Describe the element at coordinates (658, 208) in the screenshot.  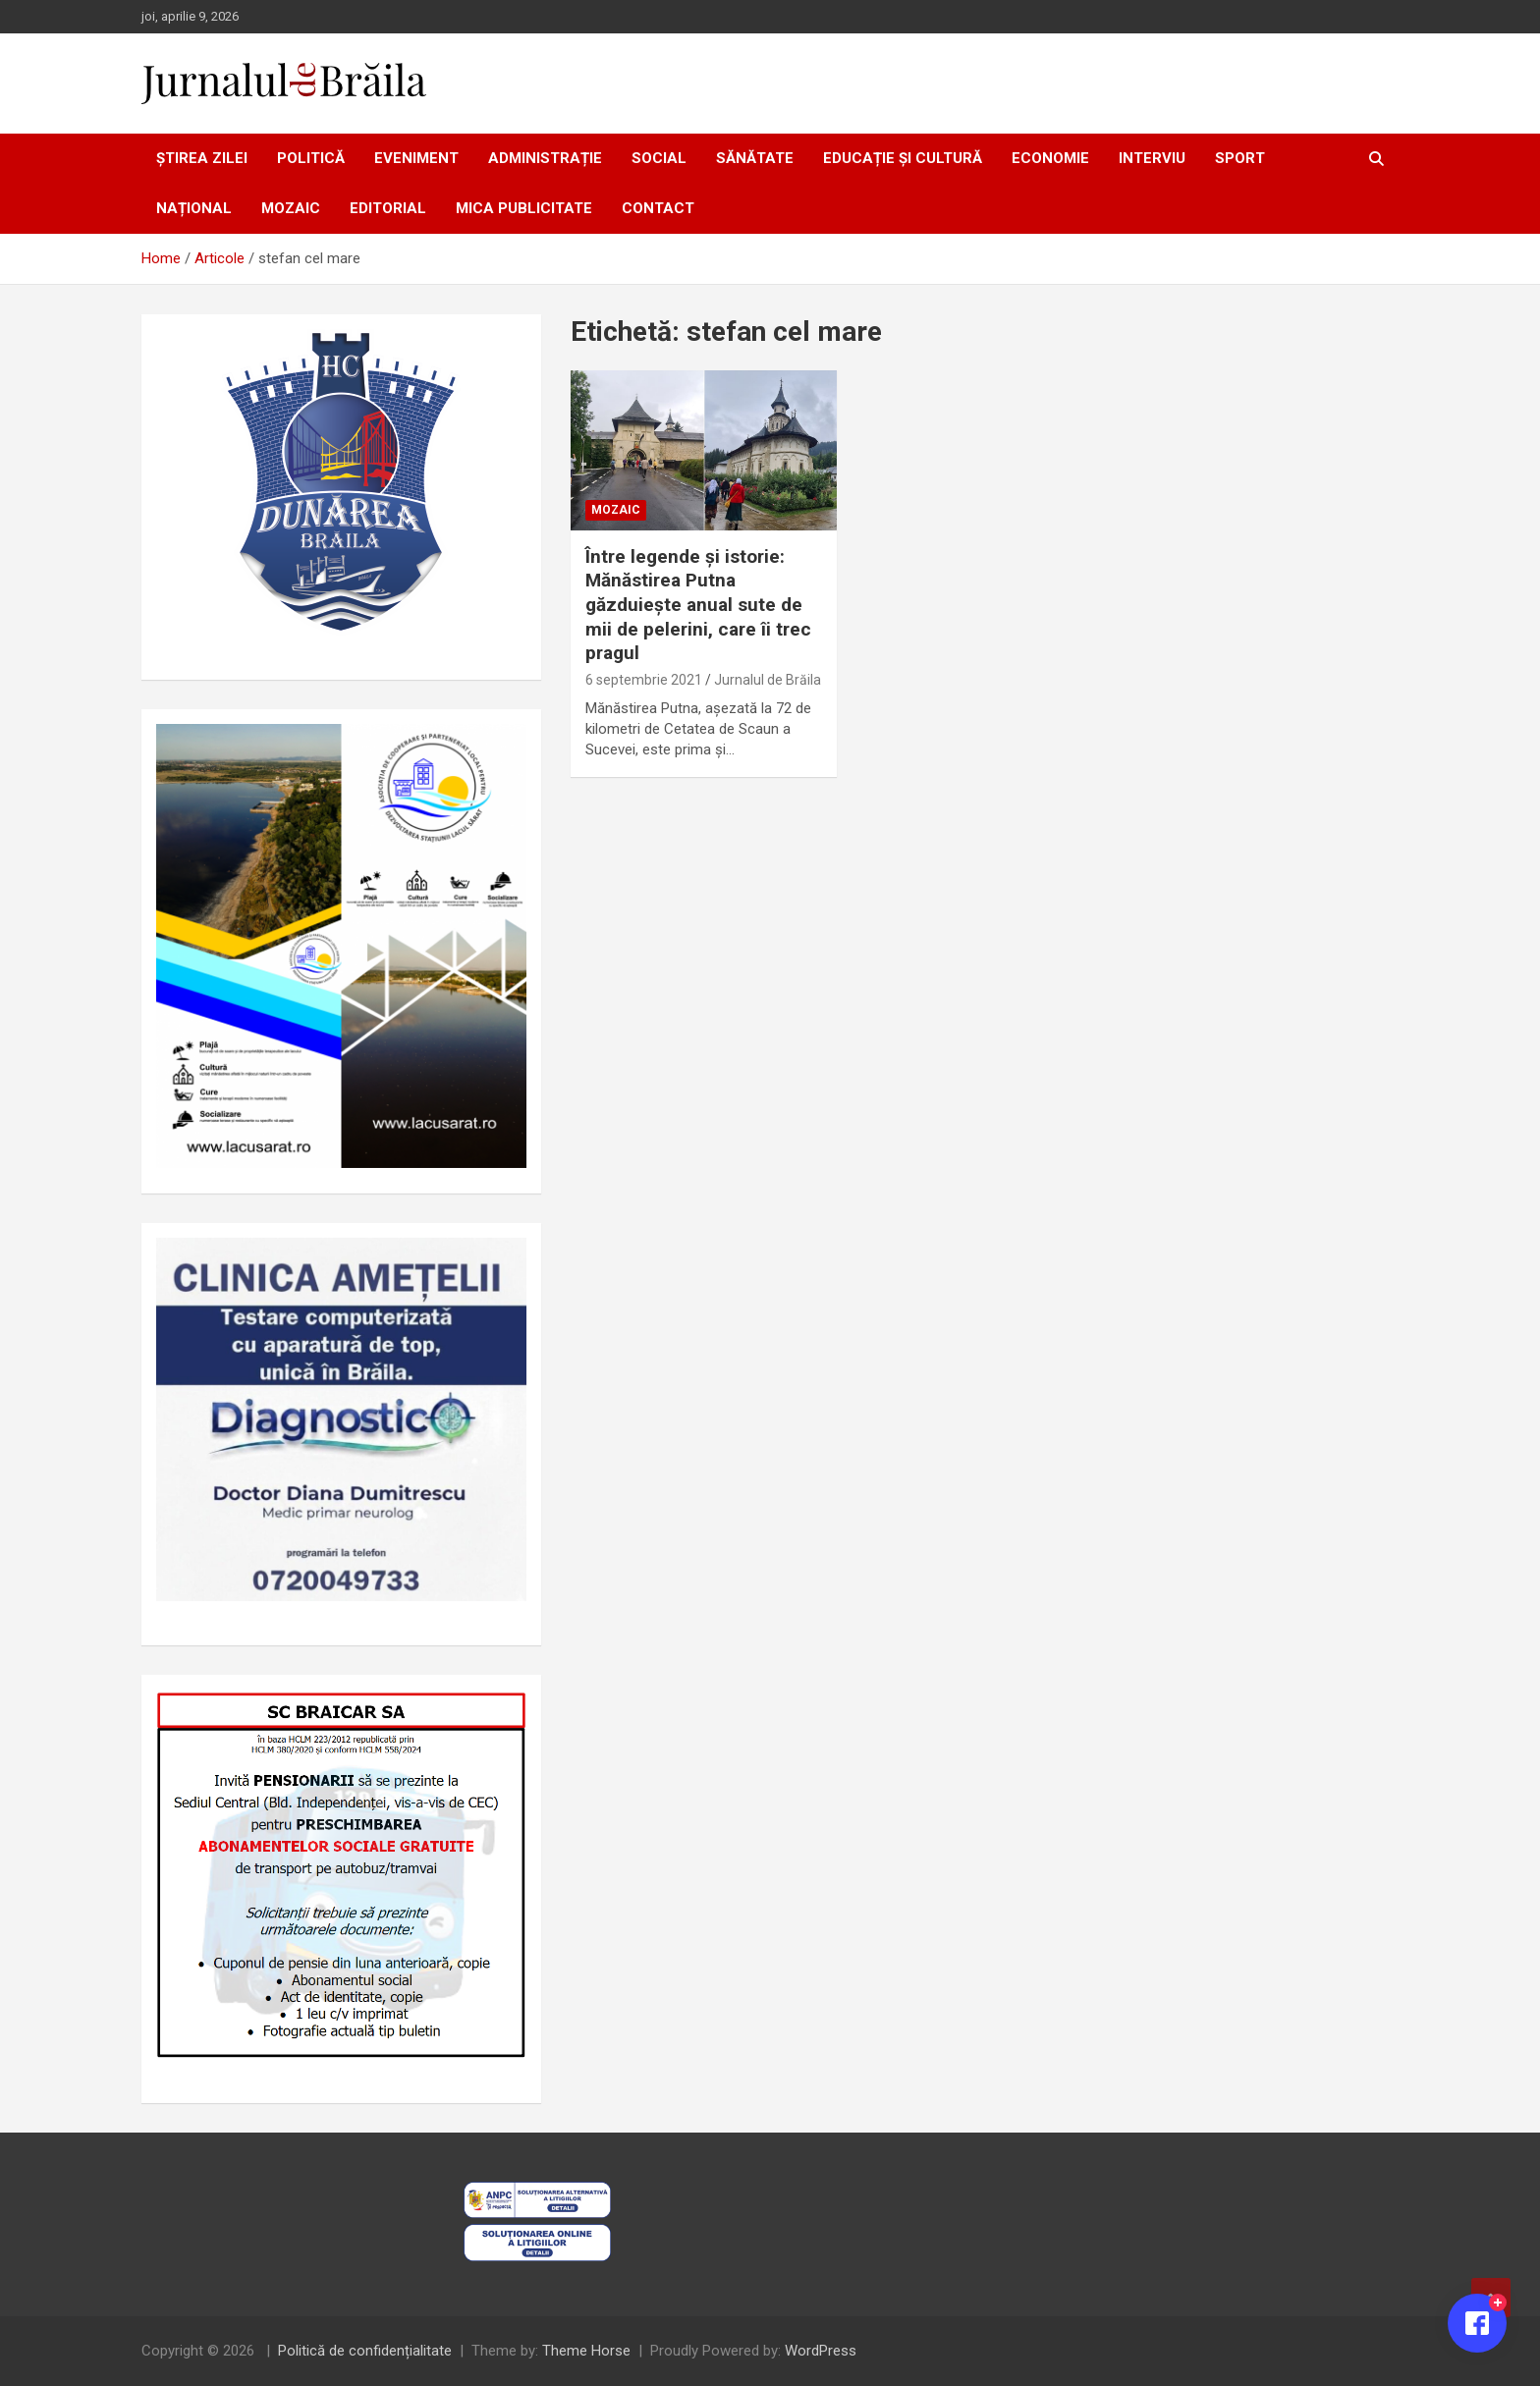
I see `Contact` at that location.